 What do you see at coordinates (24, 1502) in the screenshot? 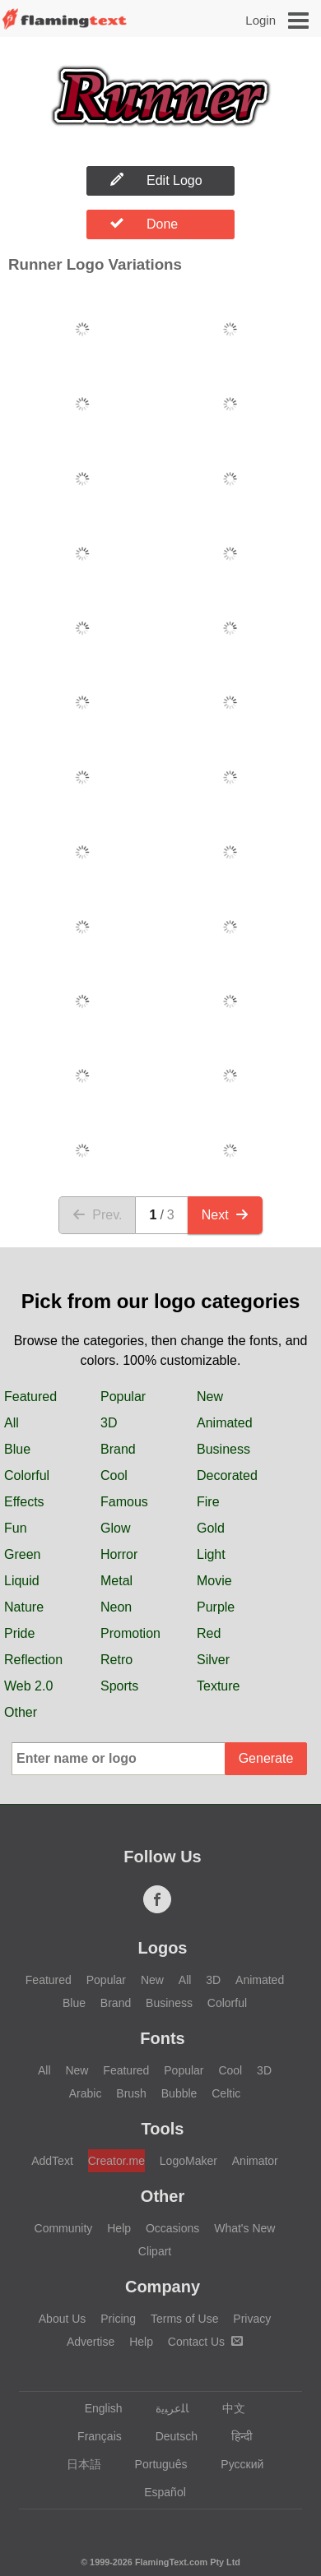
I see `Effects` at bounding box center [24, 1502].